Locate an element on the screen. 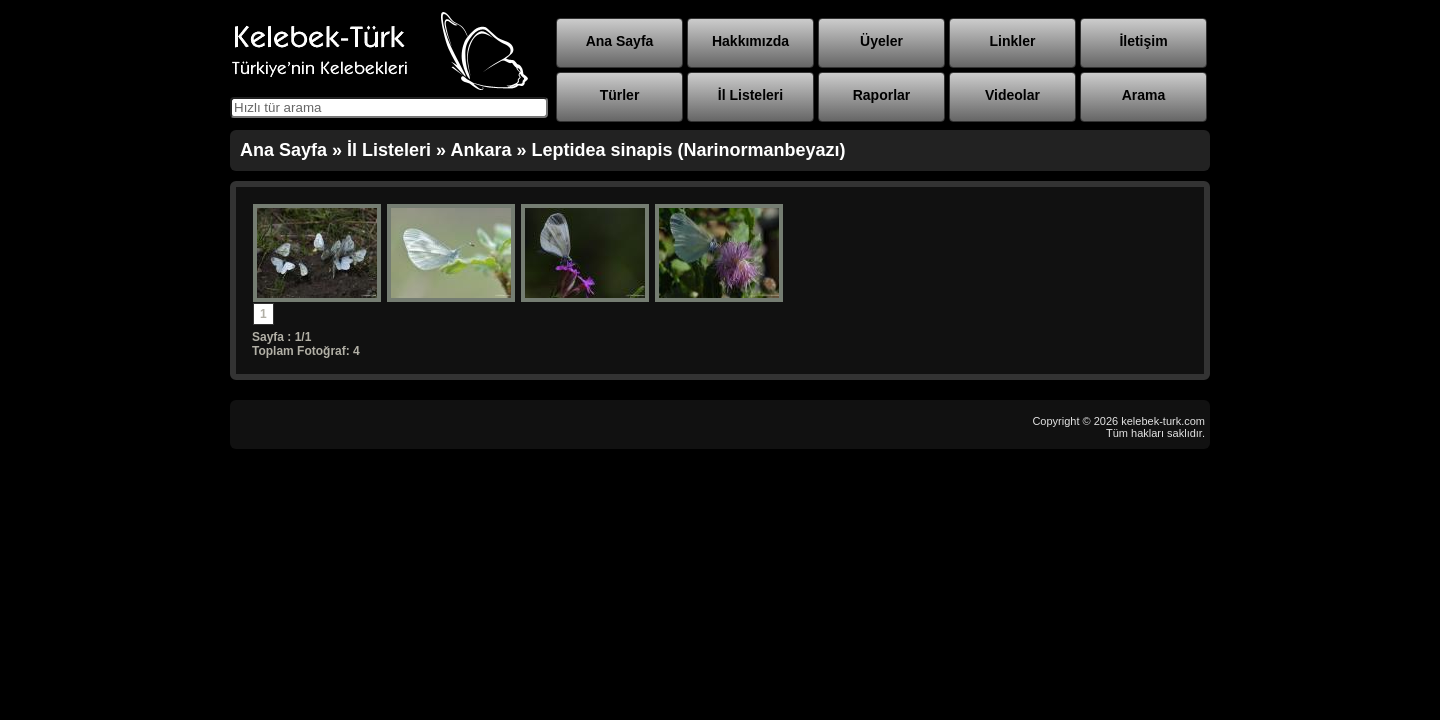 The height and width of the screenshot is (720, 1440). Linkler is located at coordinates (1013, 41).